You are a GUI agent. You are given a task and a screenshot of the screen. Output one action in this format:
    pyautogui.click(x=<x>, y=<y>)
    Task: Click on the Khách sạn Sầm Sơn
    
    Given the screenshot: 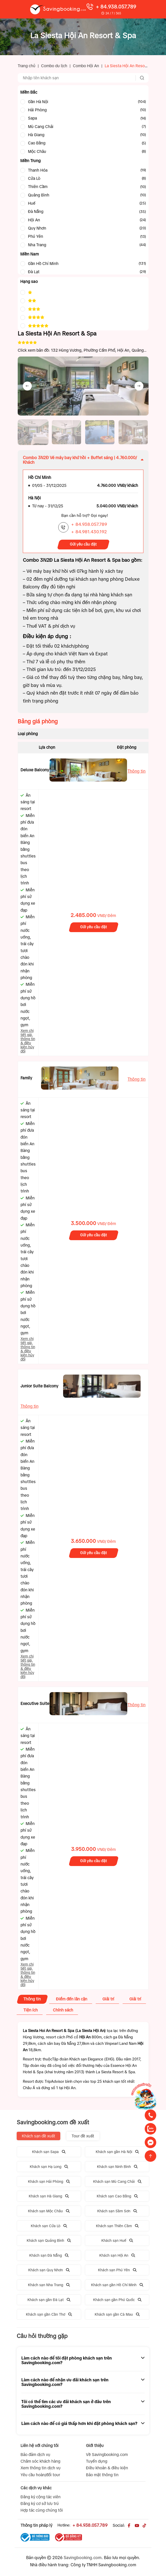 What is the action you would take?
    pyautogui.click(x=117, y=2211)
    